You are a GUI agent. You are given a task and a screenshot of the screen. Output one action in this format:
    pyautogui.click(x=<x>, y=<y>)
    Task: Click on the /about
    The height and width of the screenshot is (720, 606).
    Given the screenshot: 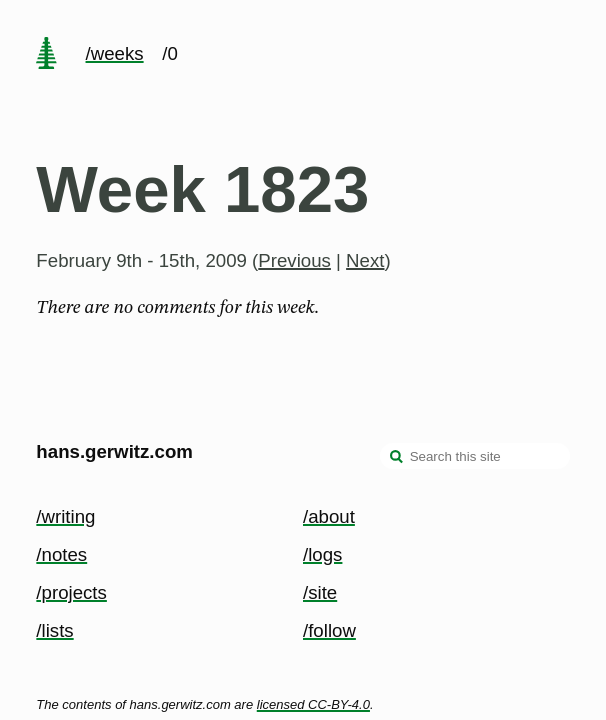 What is the action you would take?
    pyautogui.click(x=329, y=516)
    